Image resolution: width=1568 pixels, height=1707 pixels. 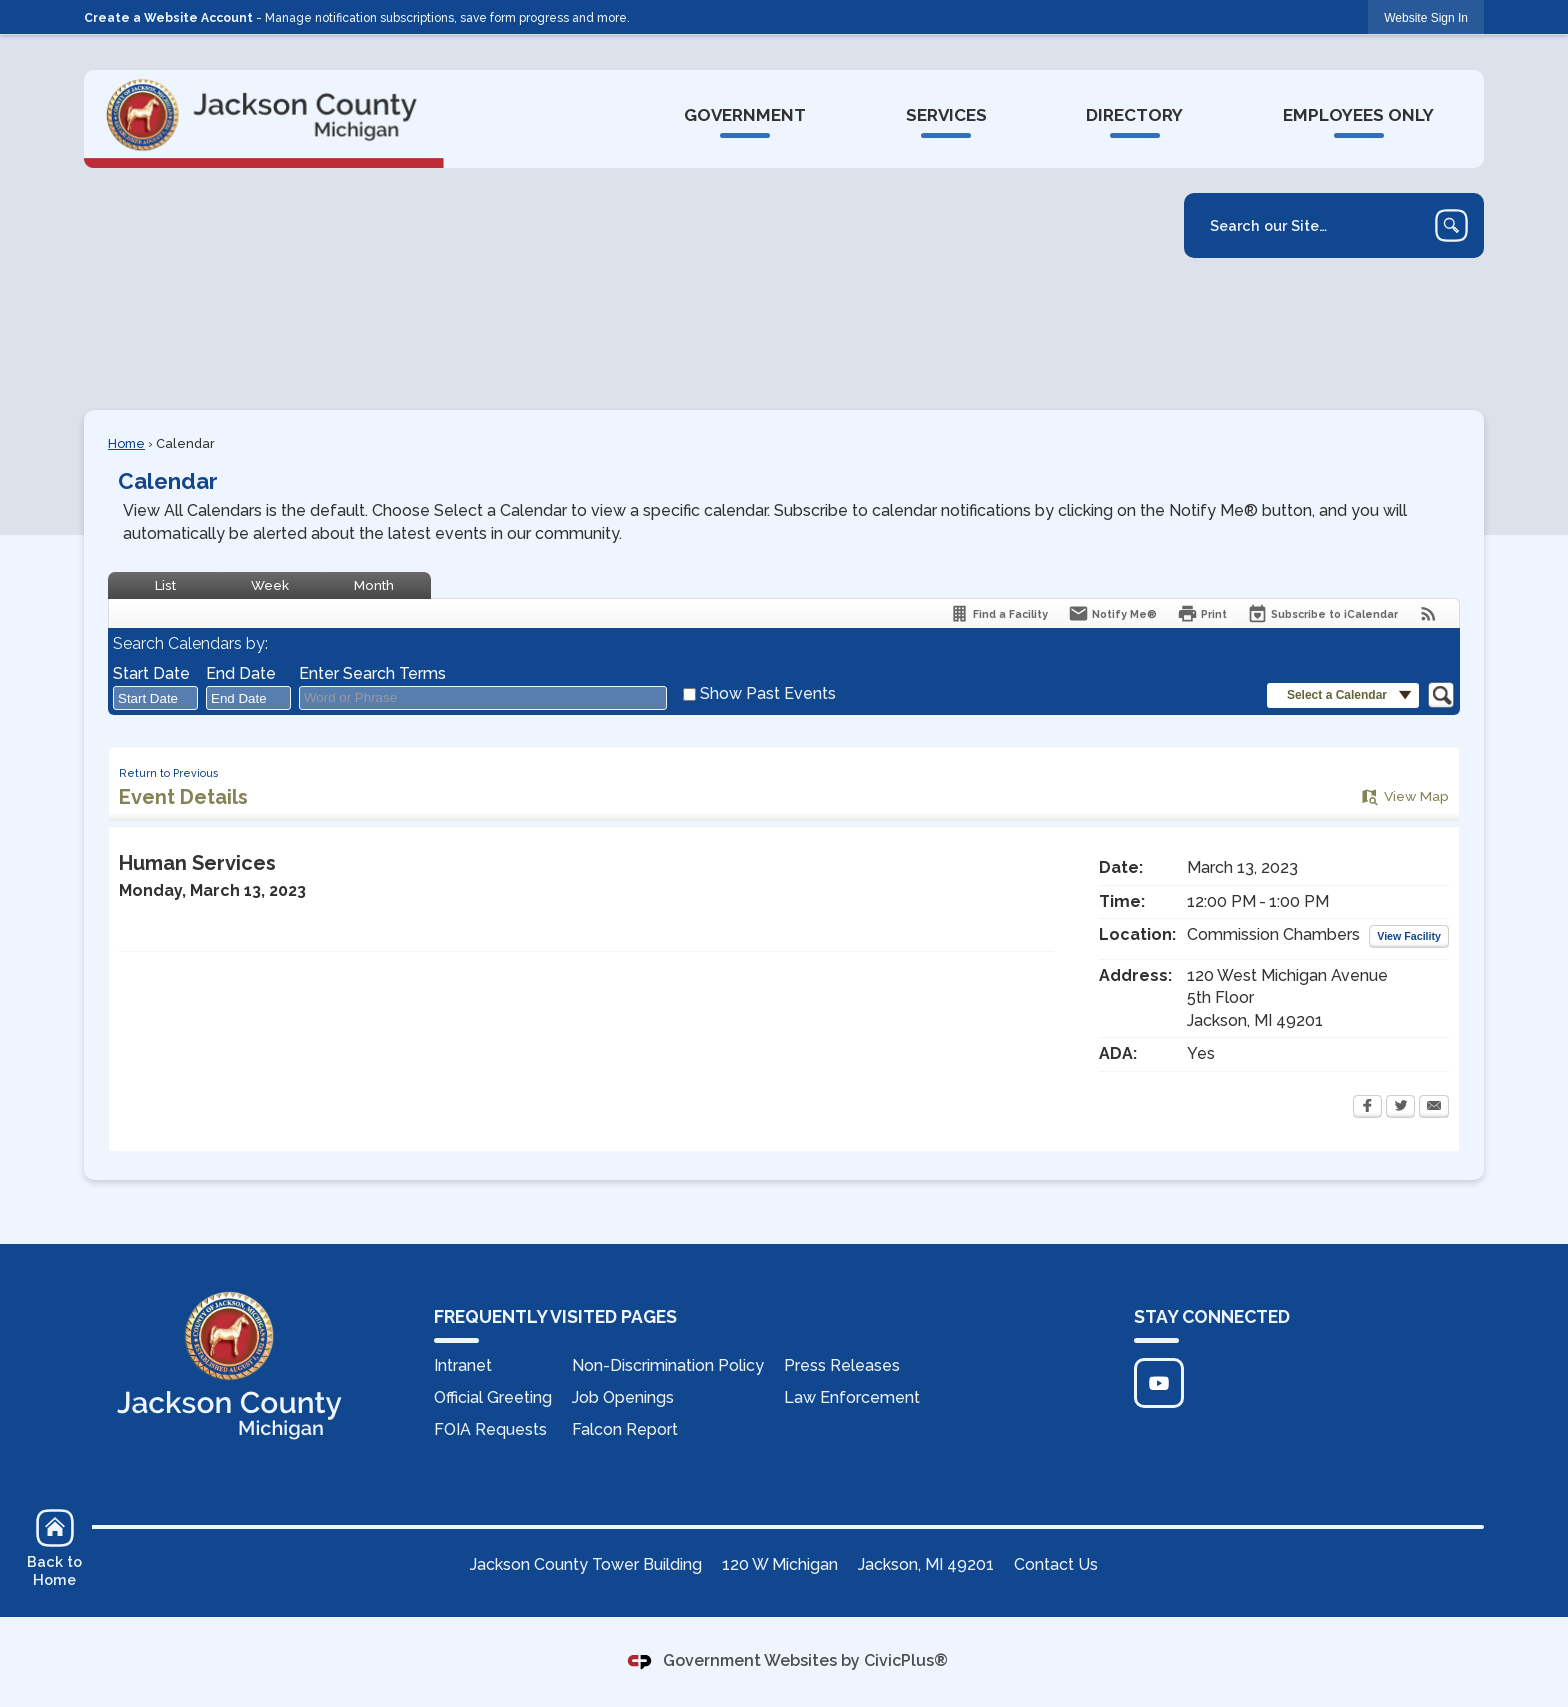 I want to click on Start Date, so click(x=151, y=673).